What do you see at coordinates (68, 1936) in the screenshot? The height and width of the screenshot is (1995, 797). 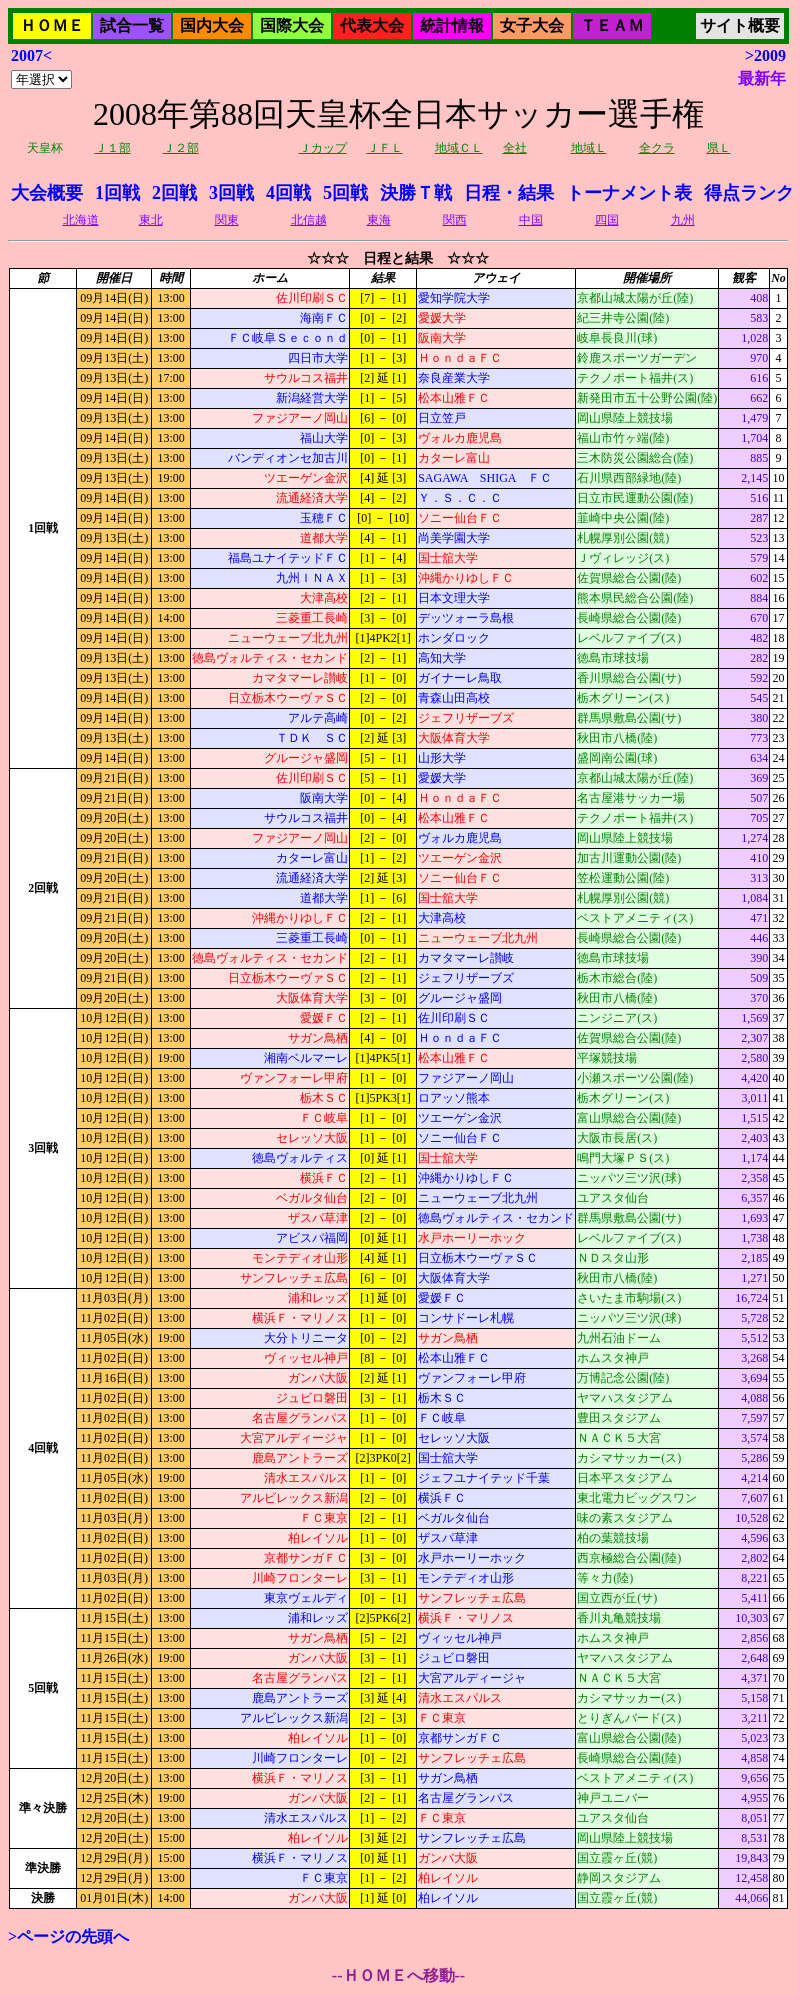 I see `>ページの先頭へ` at bounding box center [68, 1936].